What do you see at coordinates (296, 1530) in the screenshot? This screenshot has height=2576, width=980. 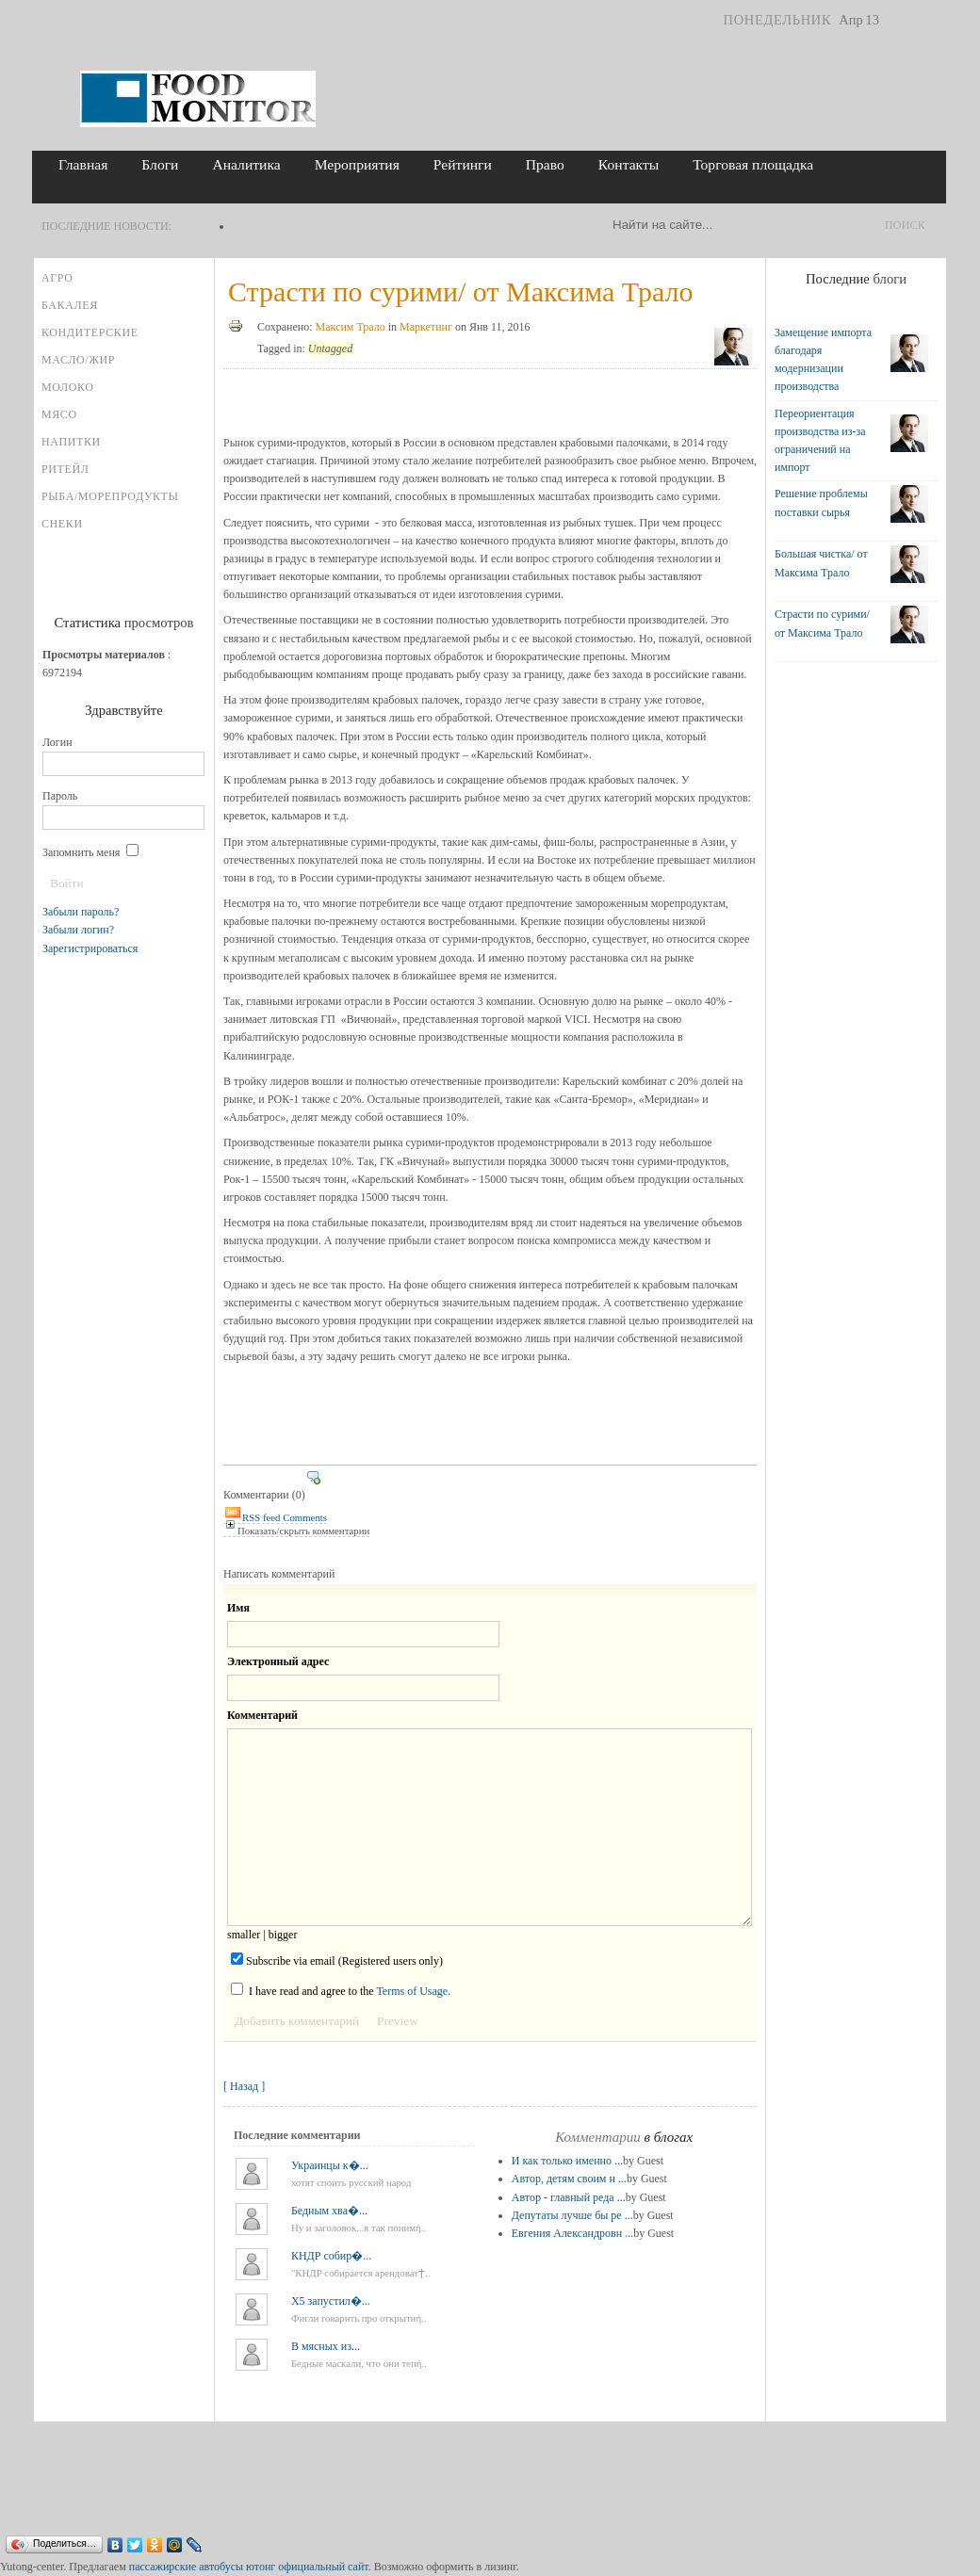 I see `Показать/скрыть комментарии` at bounding box center [296, 1530].